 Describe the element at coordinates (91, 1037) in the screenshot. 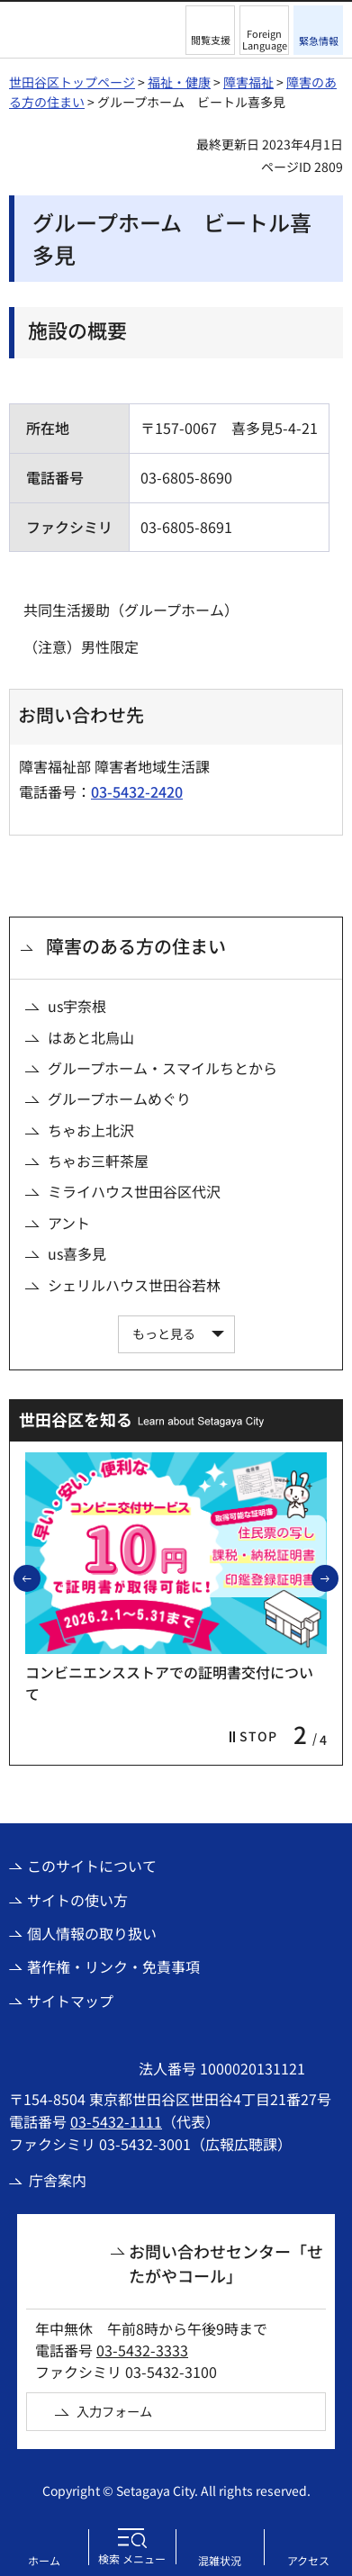

I see `はあと北烏山` at that location.